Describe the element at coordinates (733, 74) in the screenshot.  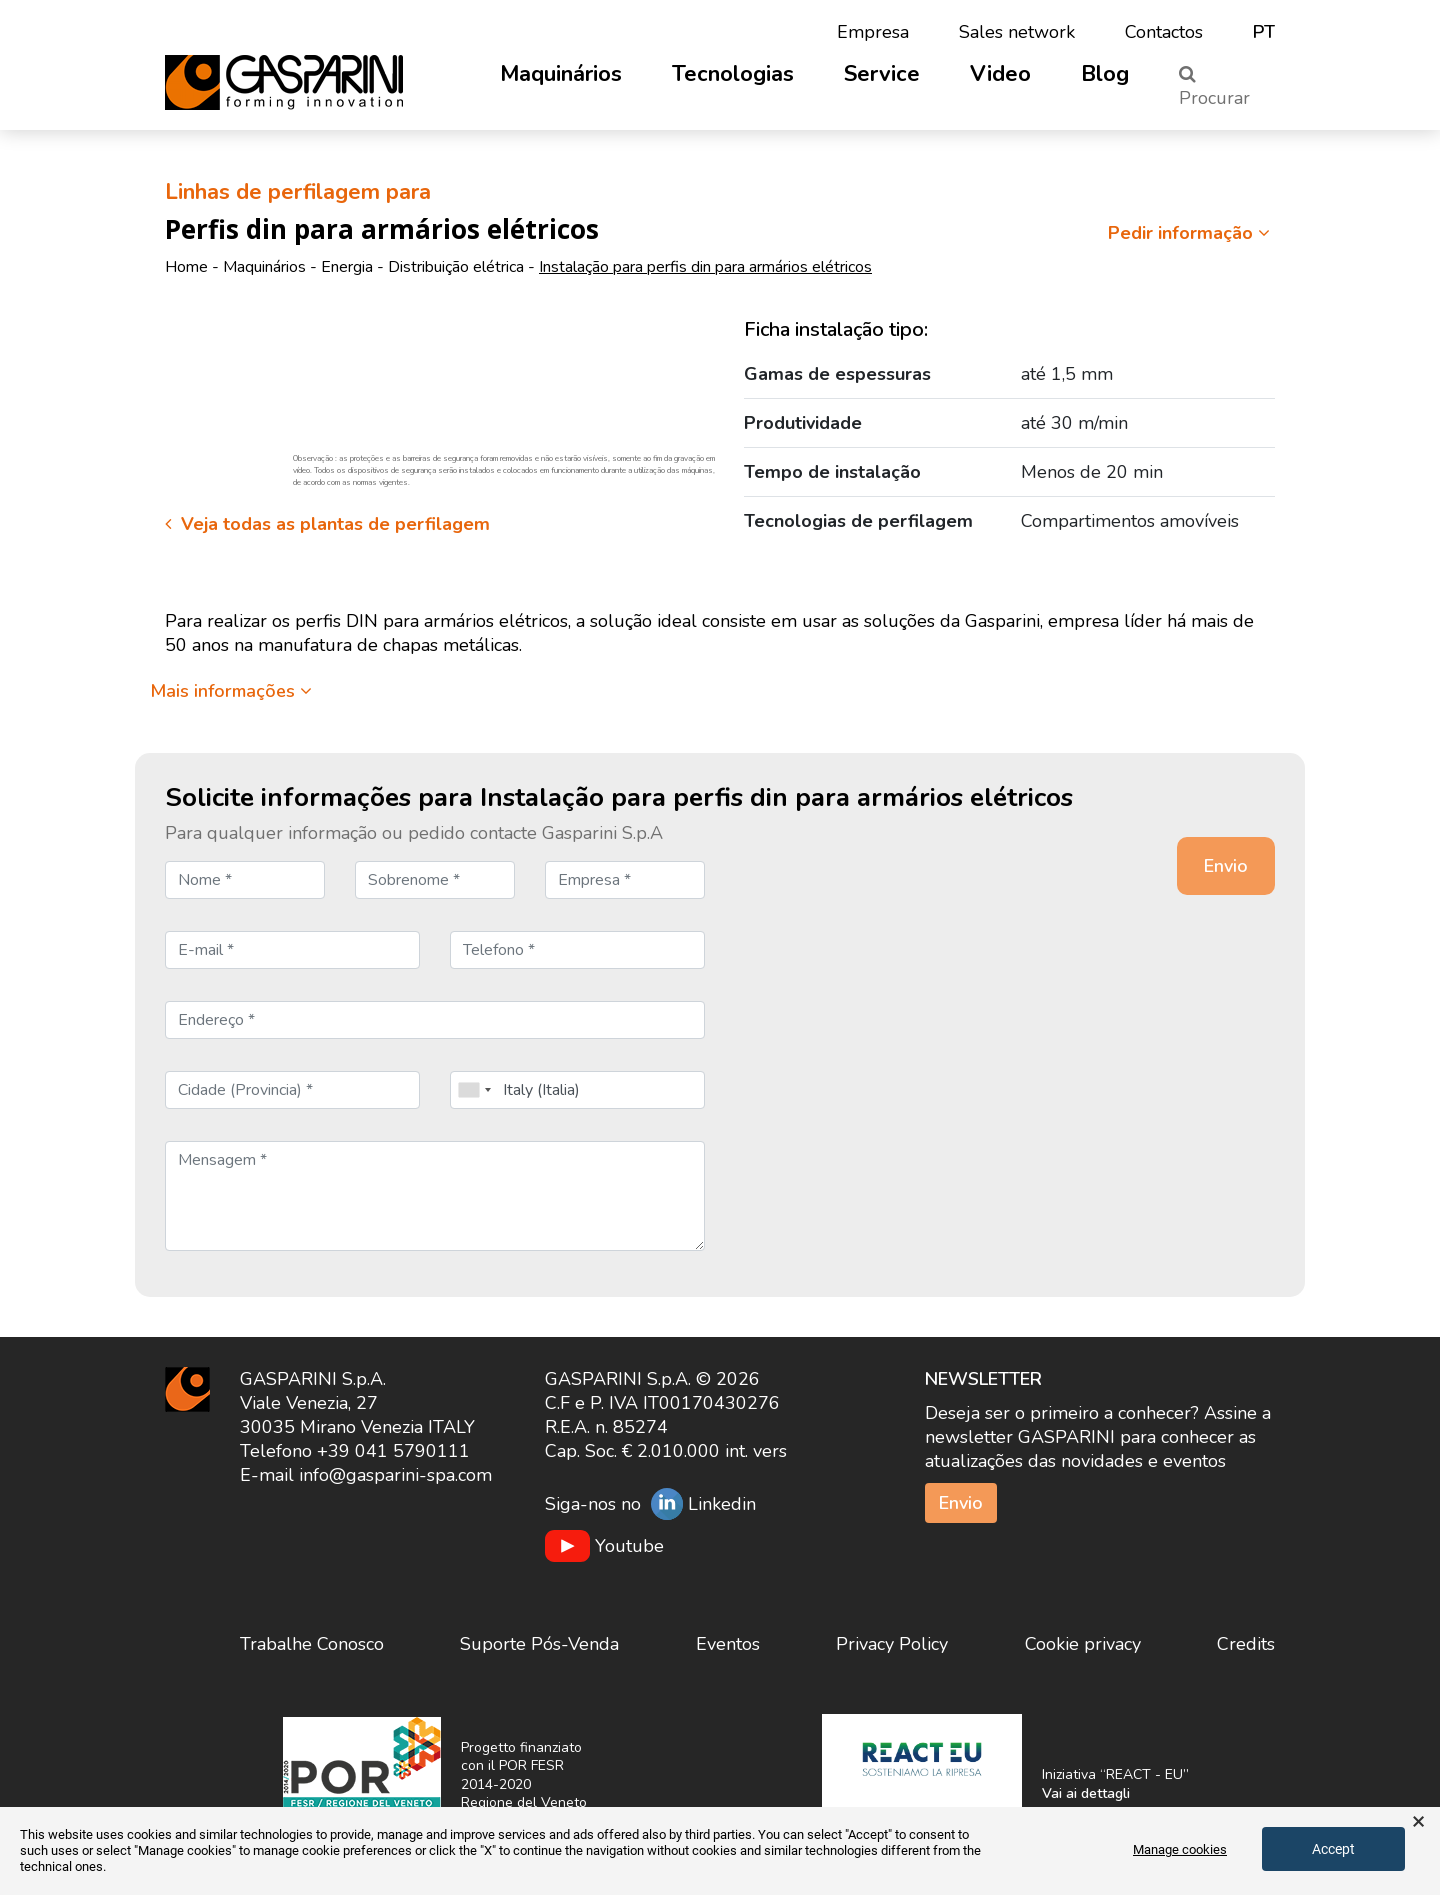
I see `Tecnologias` at that location.